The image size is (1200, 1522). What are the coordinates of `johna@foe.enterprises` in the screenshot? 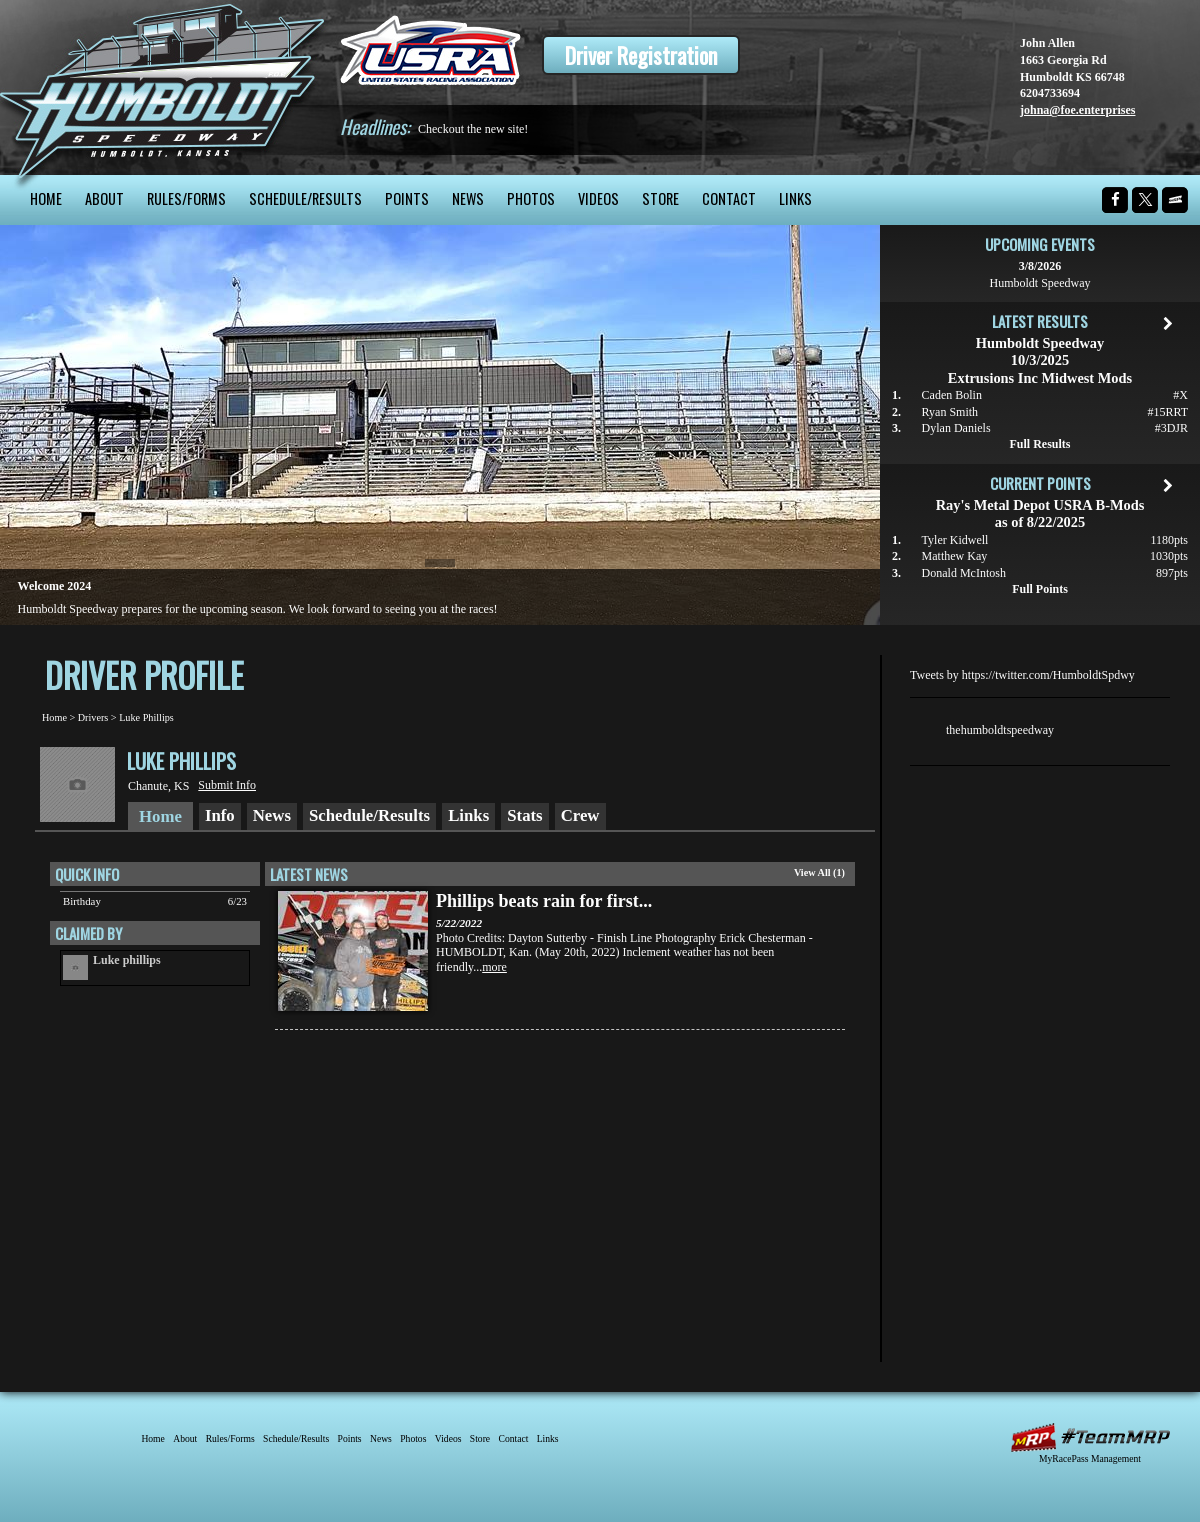 It's located at (1077, 110).